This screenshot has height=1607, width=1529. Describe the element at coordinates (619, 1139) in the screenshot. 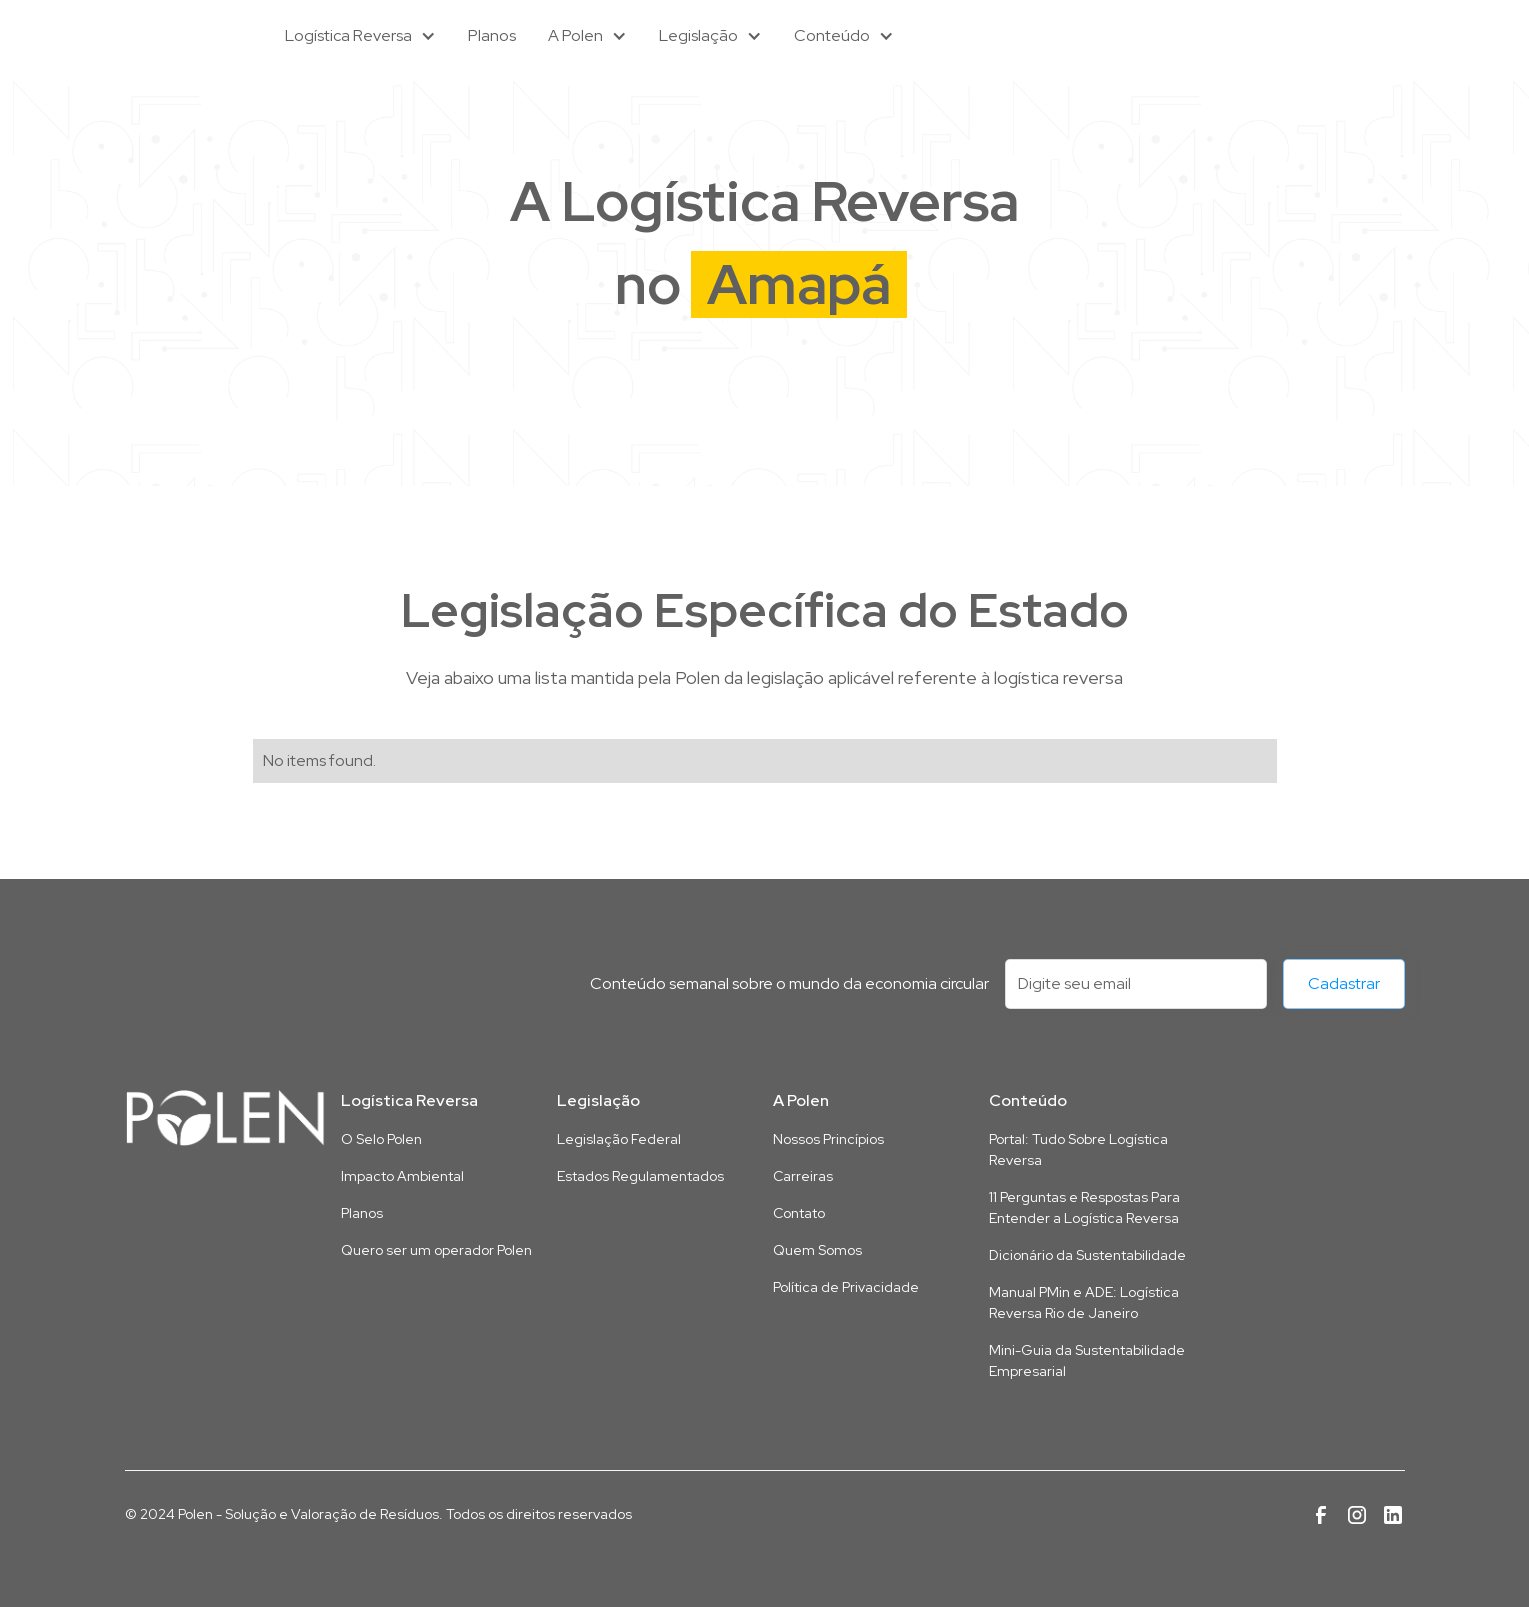

I see `Legislação Federal` at that location.